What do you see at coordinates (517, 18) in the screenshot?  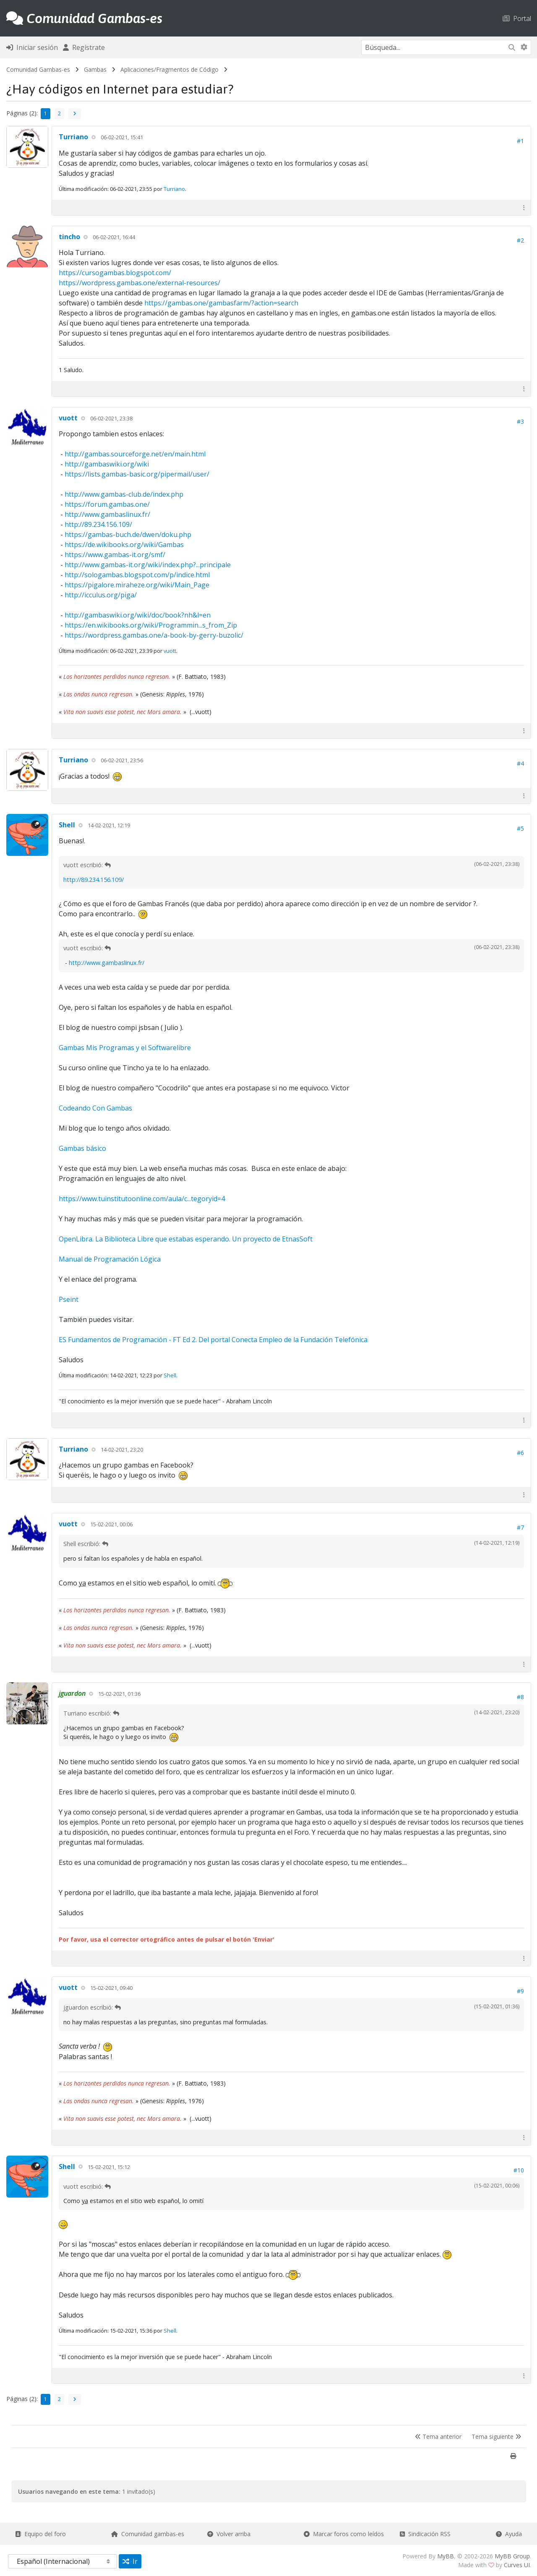 I see `Portal` at bounding box center [517, 18].